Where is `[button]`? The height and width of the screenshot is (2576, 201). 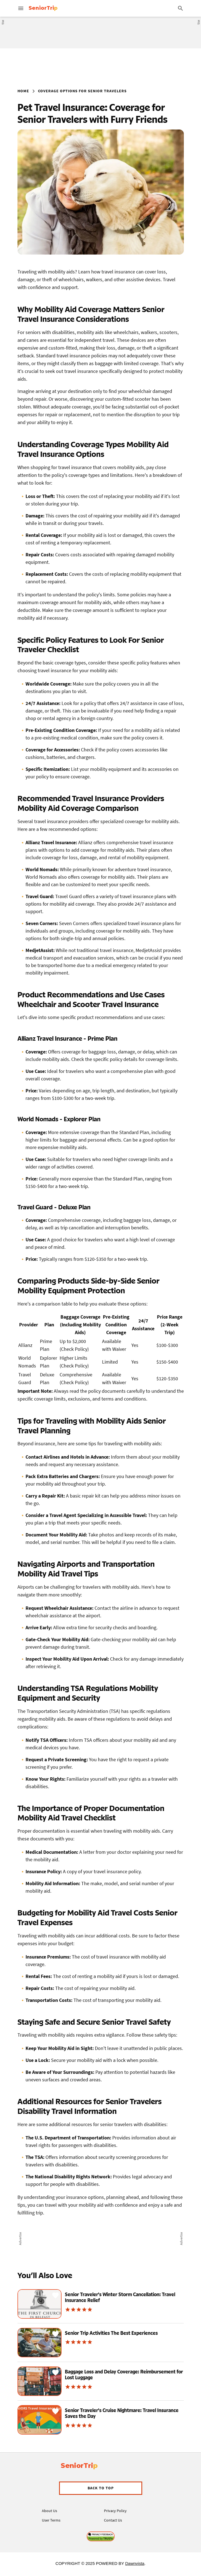
[button] is located at coordinates (100, 2488).